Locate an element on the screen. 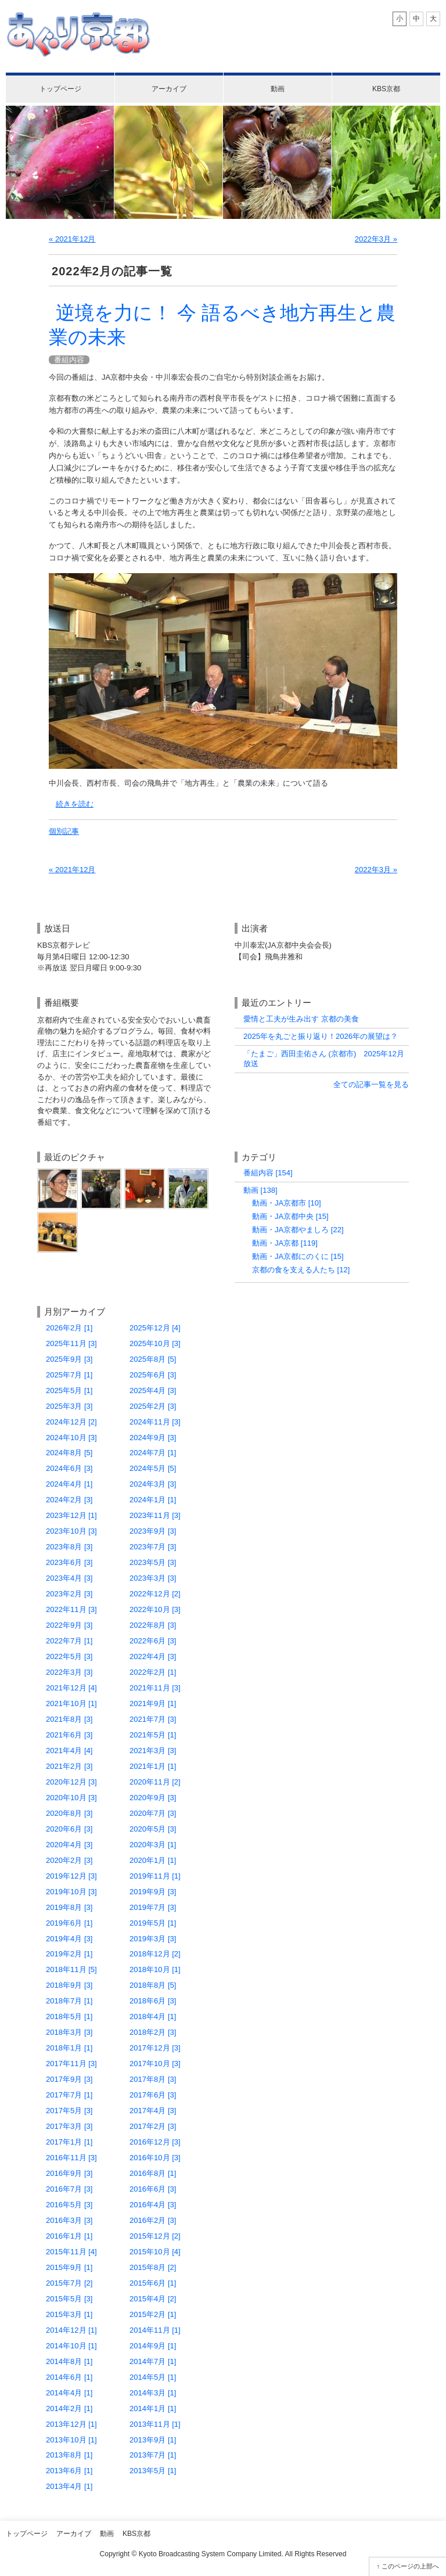 The width and height of the screenshot is (446, 2576). 番組内容 [154] is located at coordinates (268, 1172).